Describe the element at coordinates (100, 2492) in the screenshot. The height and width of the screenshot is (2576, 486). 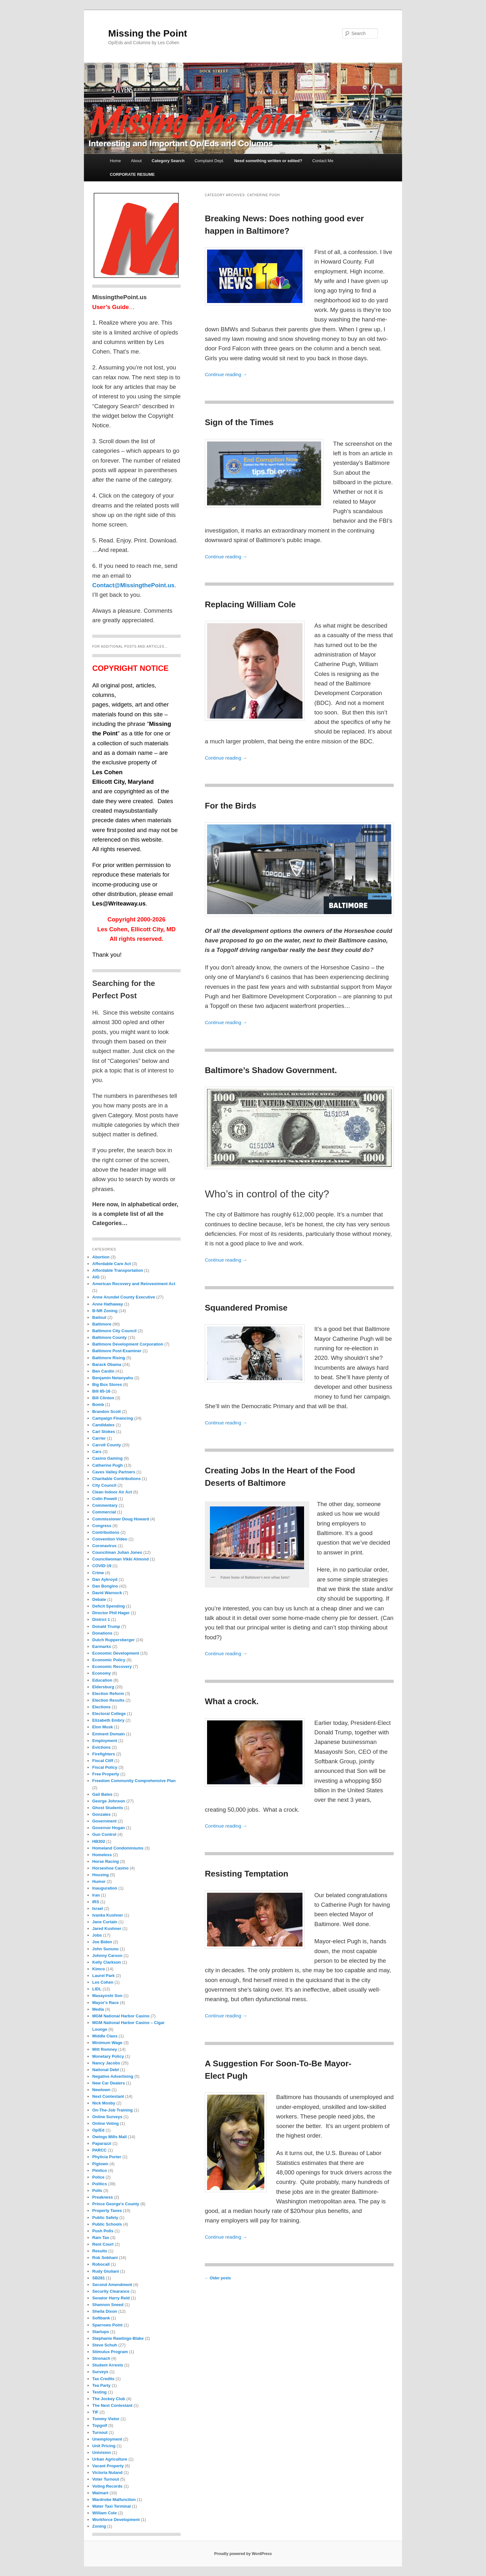
I see `Walmart` at that location.